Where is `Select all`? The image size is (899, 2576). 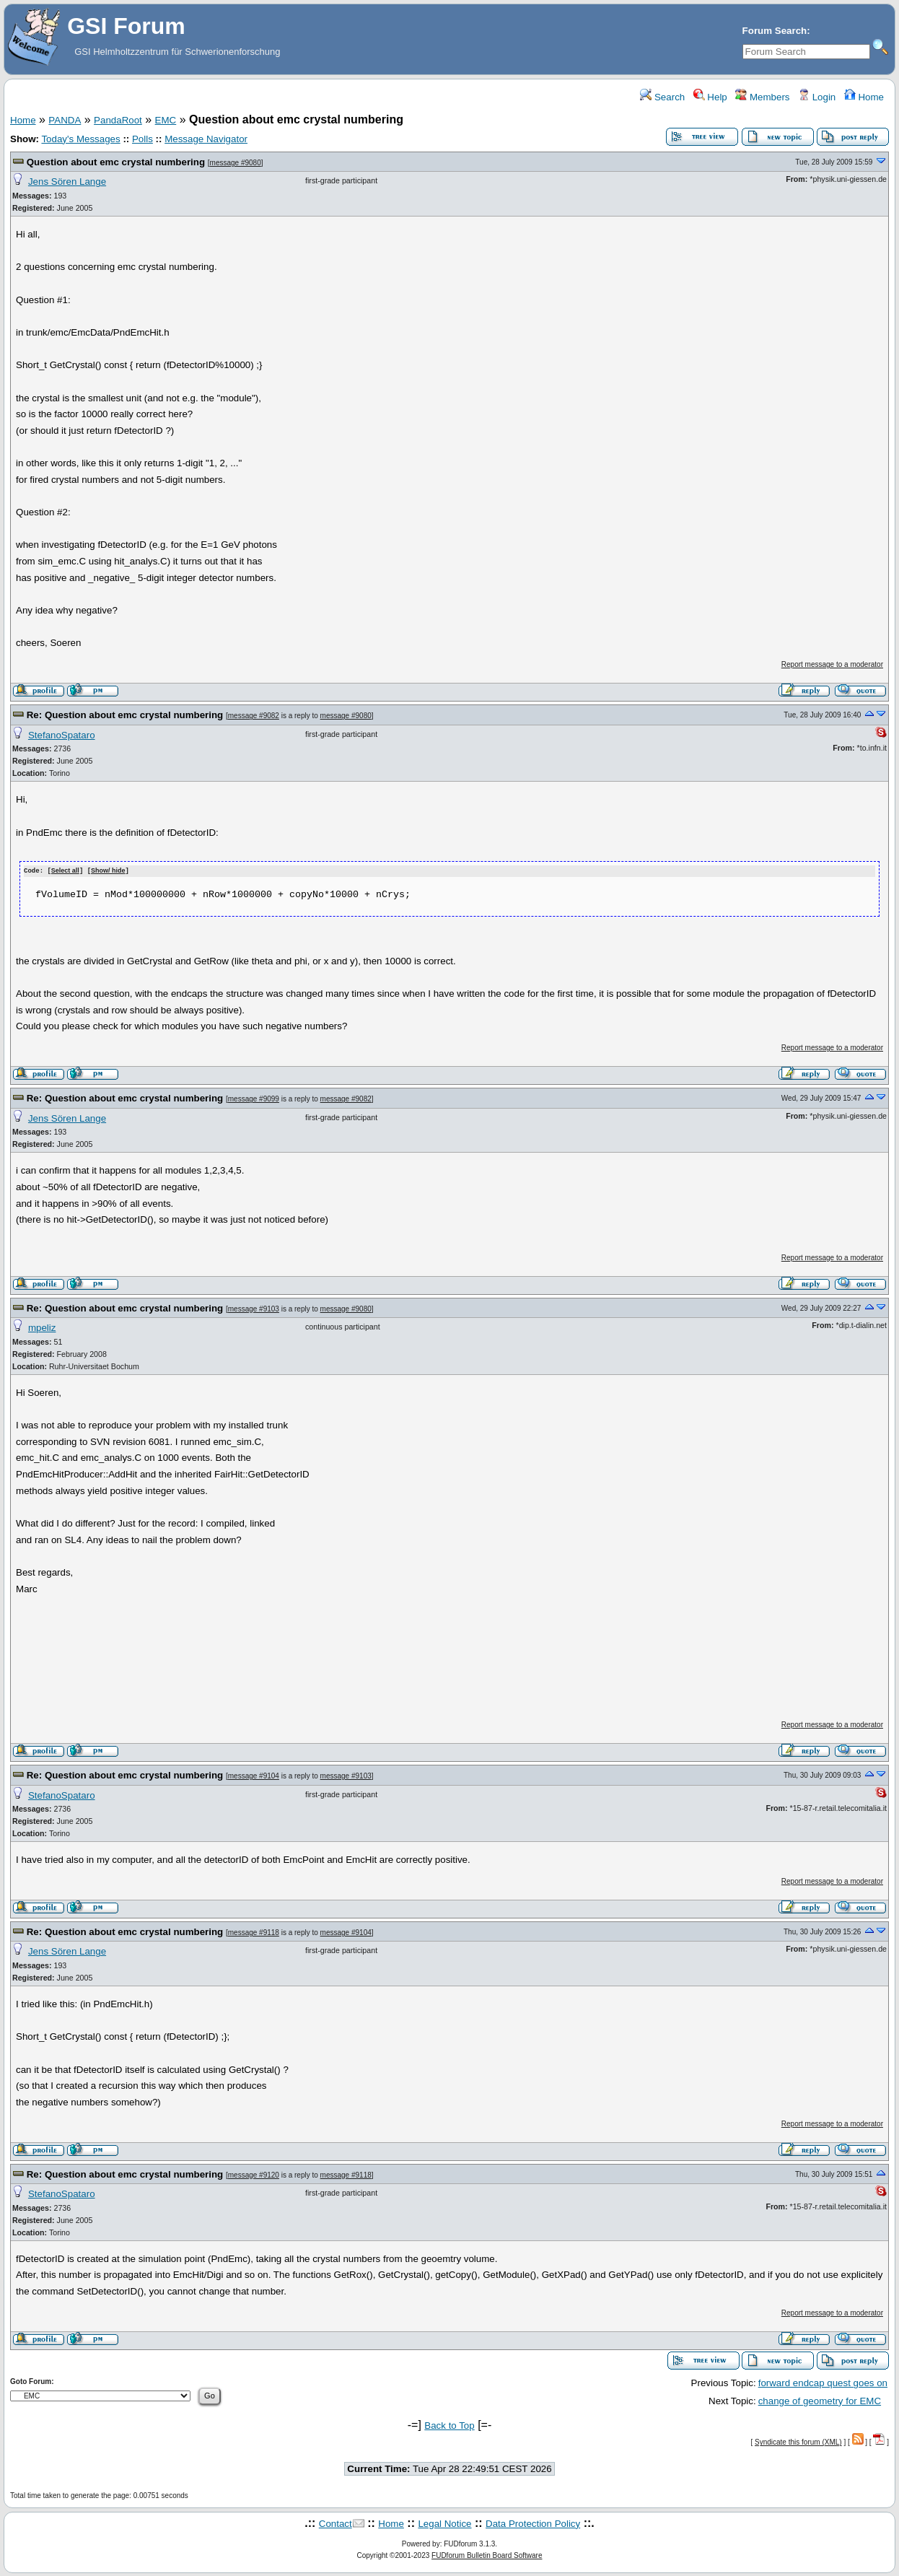 Select all is located at coordinates (65, 871).